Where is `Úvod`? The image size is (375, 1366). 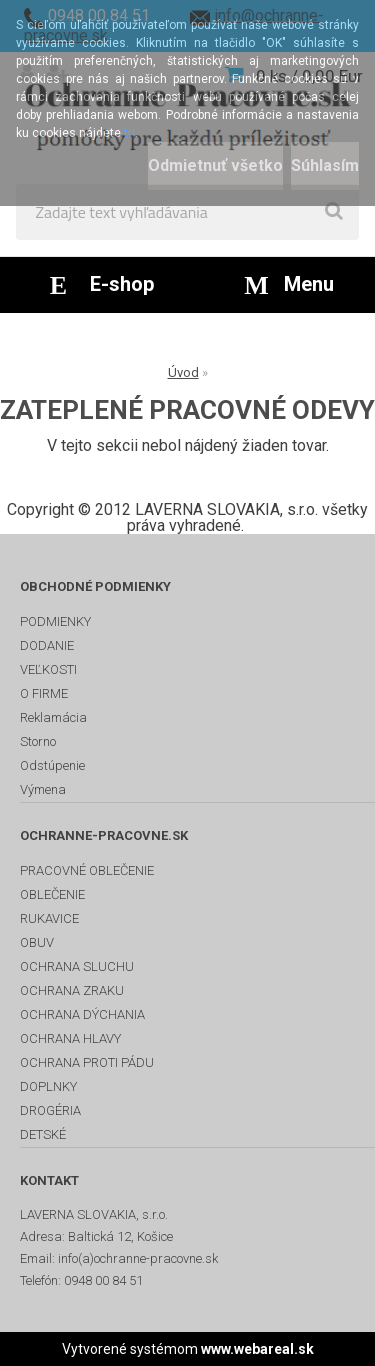
Úvod is located at coordinates (183, 372).